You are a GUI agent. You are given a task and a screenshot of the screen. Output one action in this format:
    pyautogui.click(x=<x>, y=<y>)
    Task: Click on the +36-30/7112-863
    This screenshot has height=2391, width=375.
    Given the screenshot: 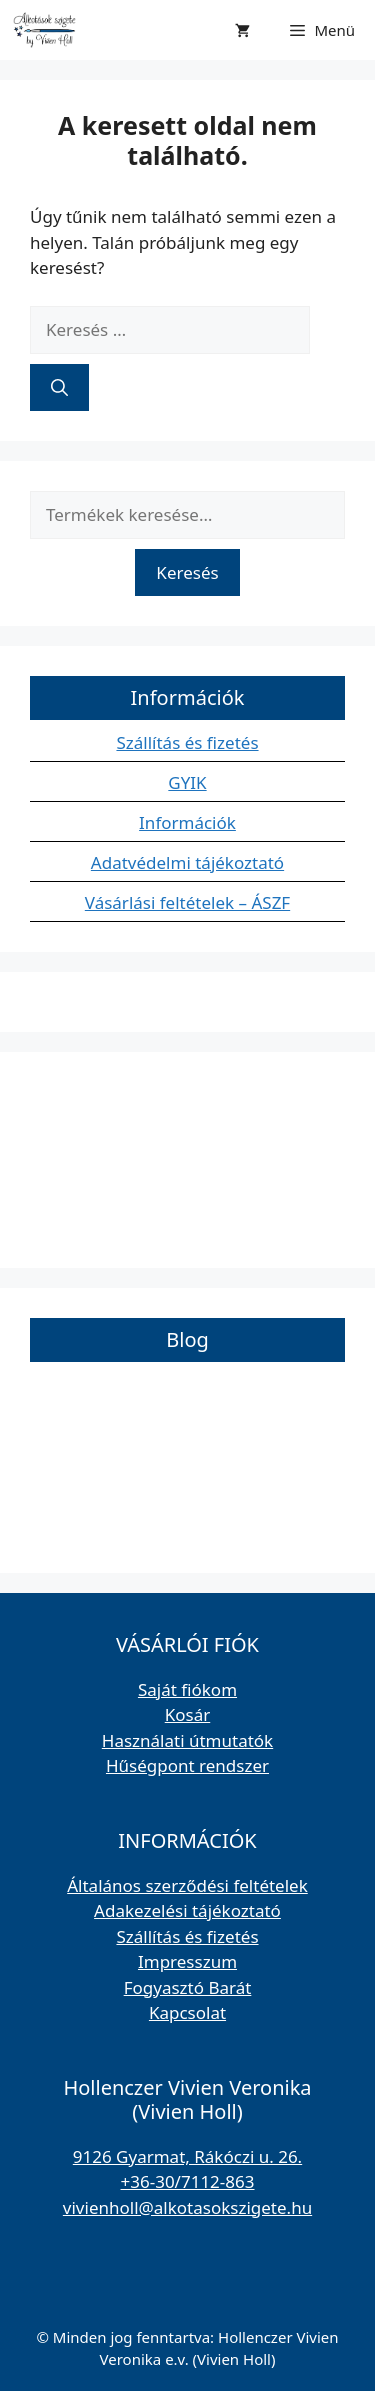 What is the action you would take?
    pyautogui.click(x=188, y=2181)
    